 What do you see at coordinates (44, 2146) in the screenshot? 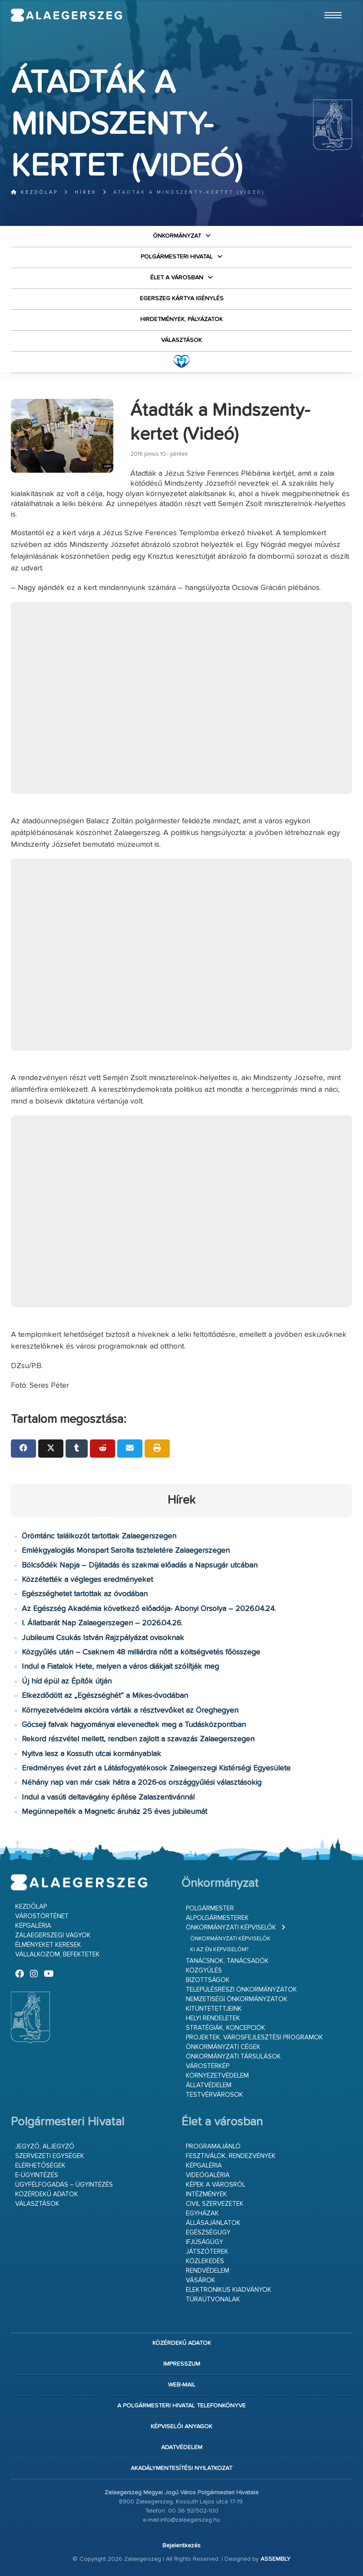
I see `Jegyző, aljegyző` at bounding box center [44, 2146].